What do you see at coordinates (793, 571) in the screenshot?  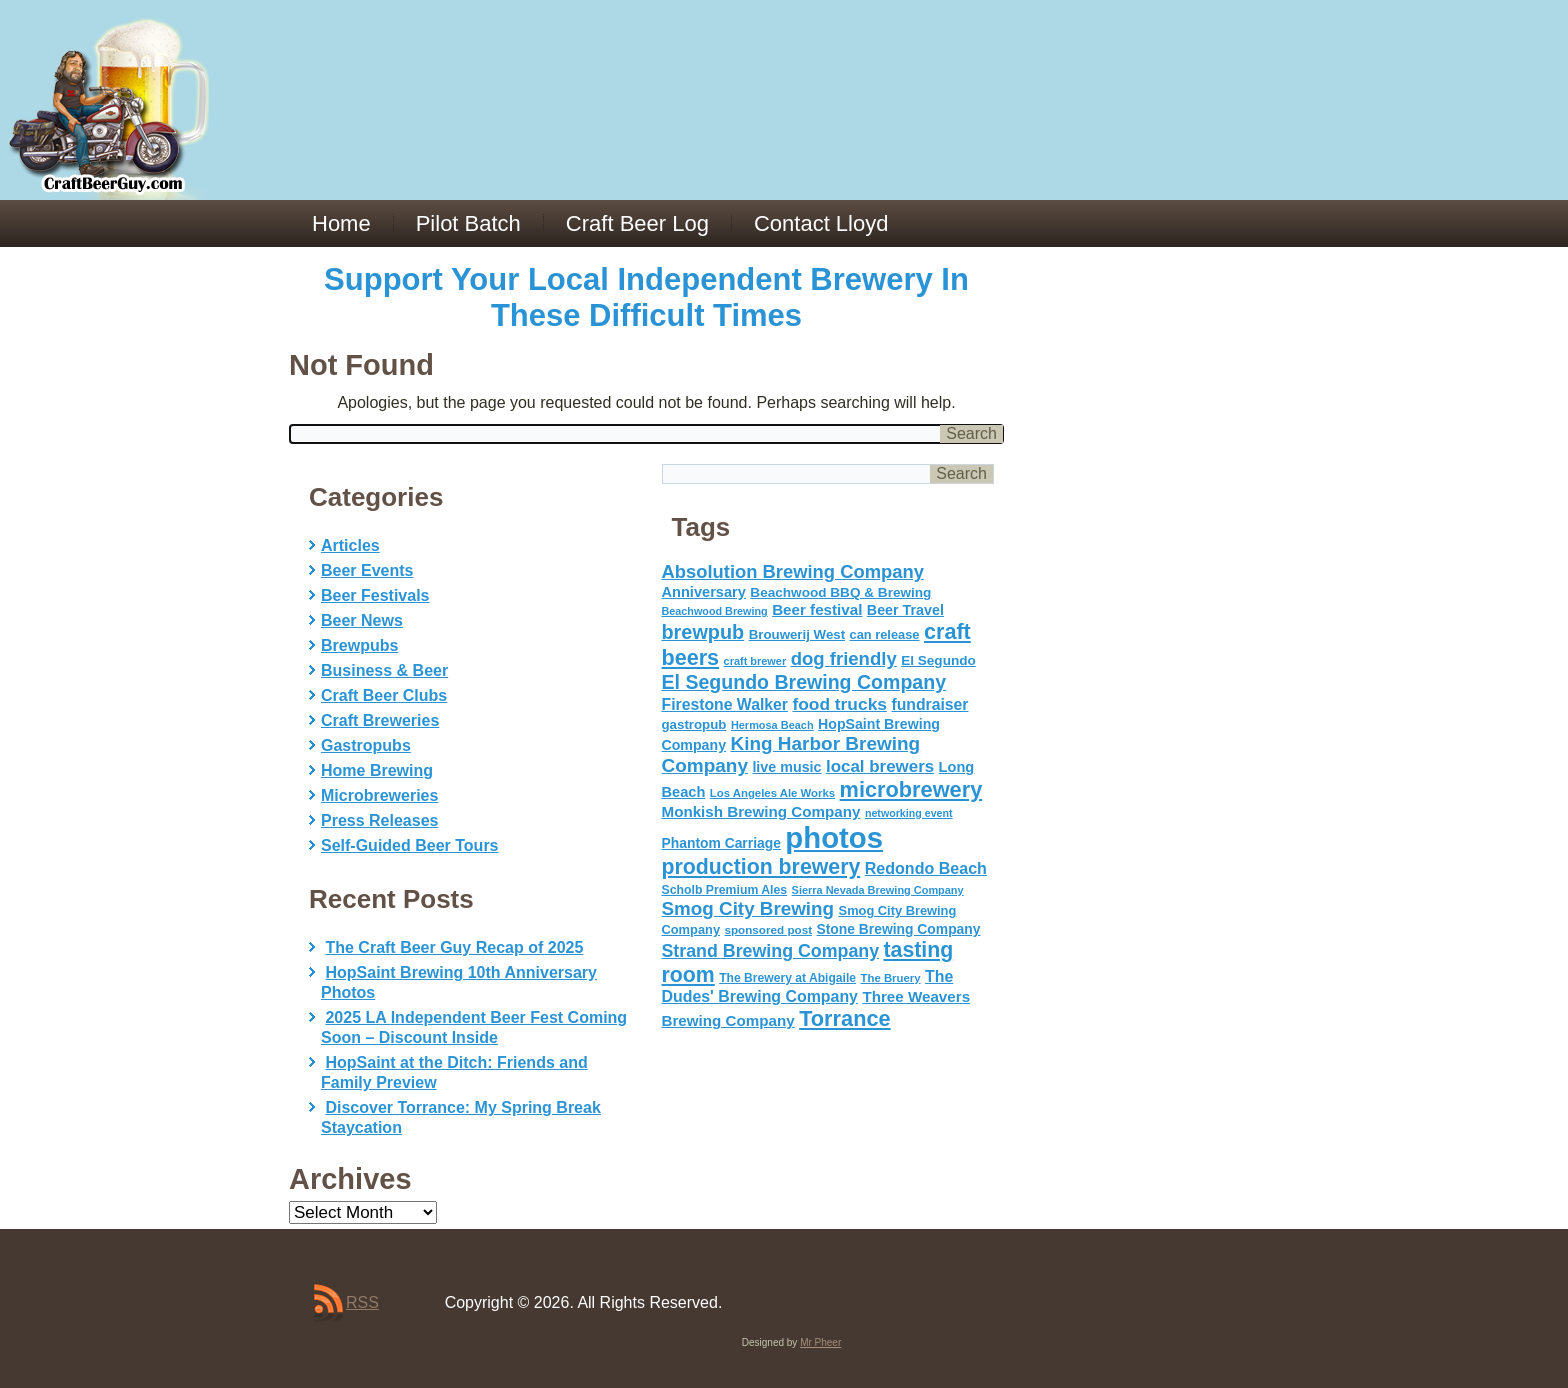 I see `Absolution Brewing Company [Absolution Brewing Company (136 items)]` at bounding box center [793, 571].